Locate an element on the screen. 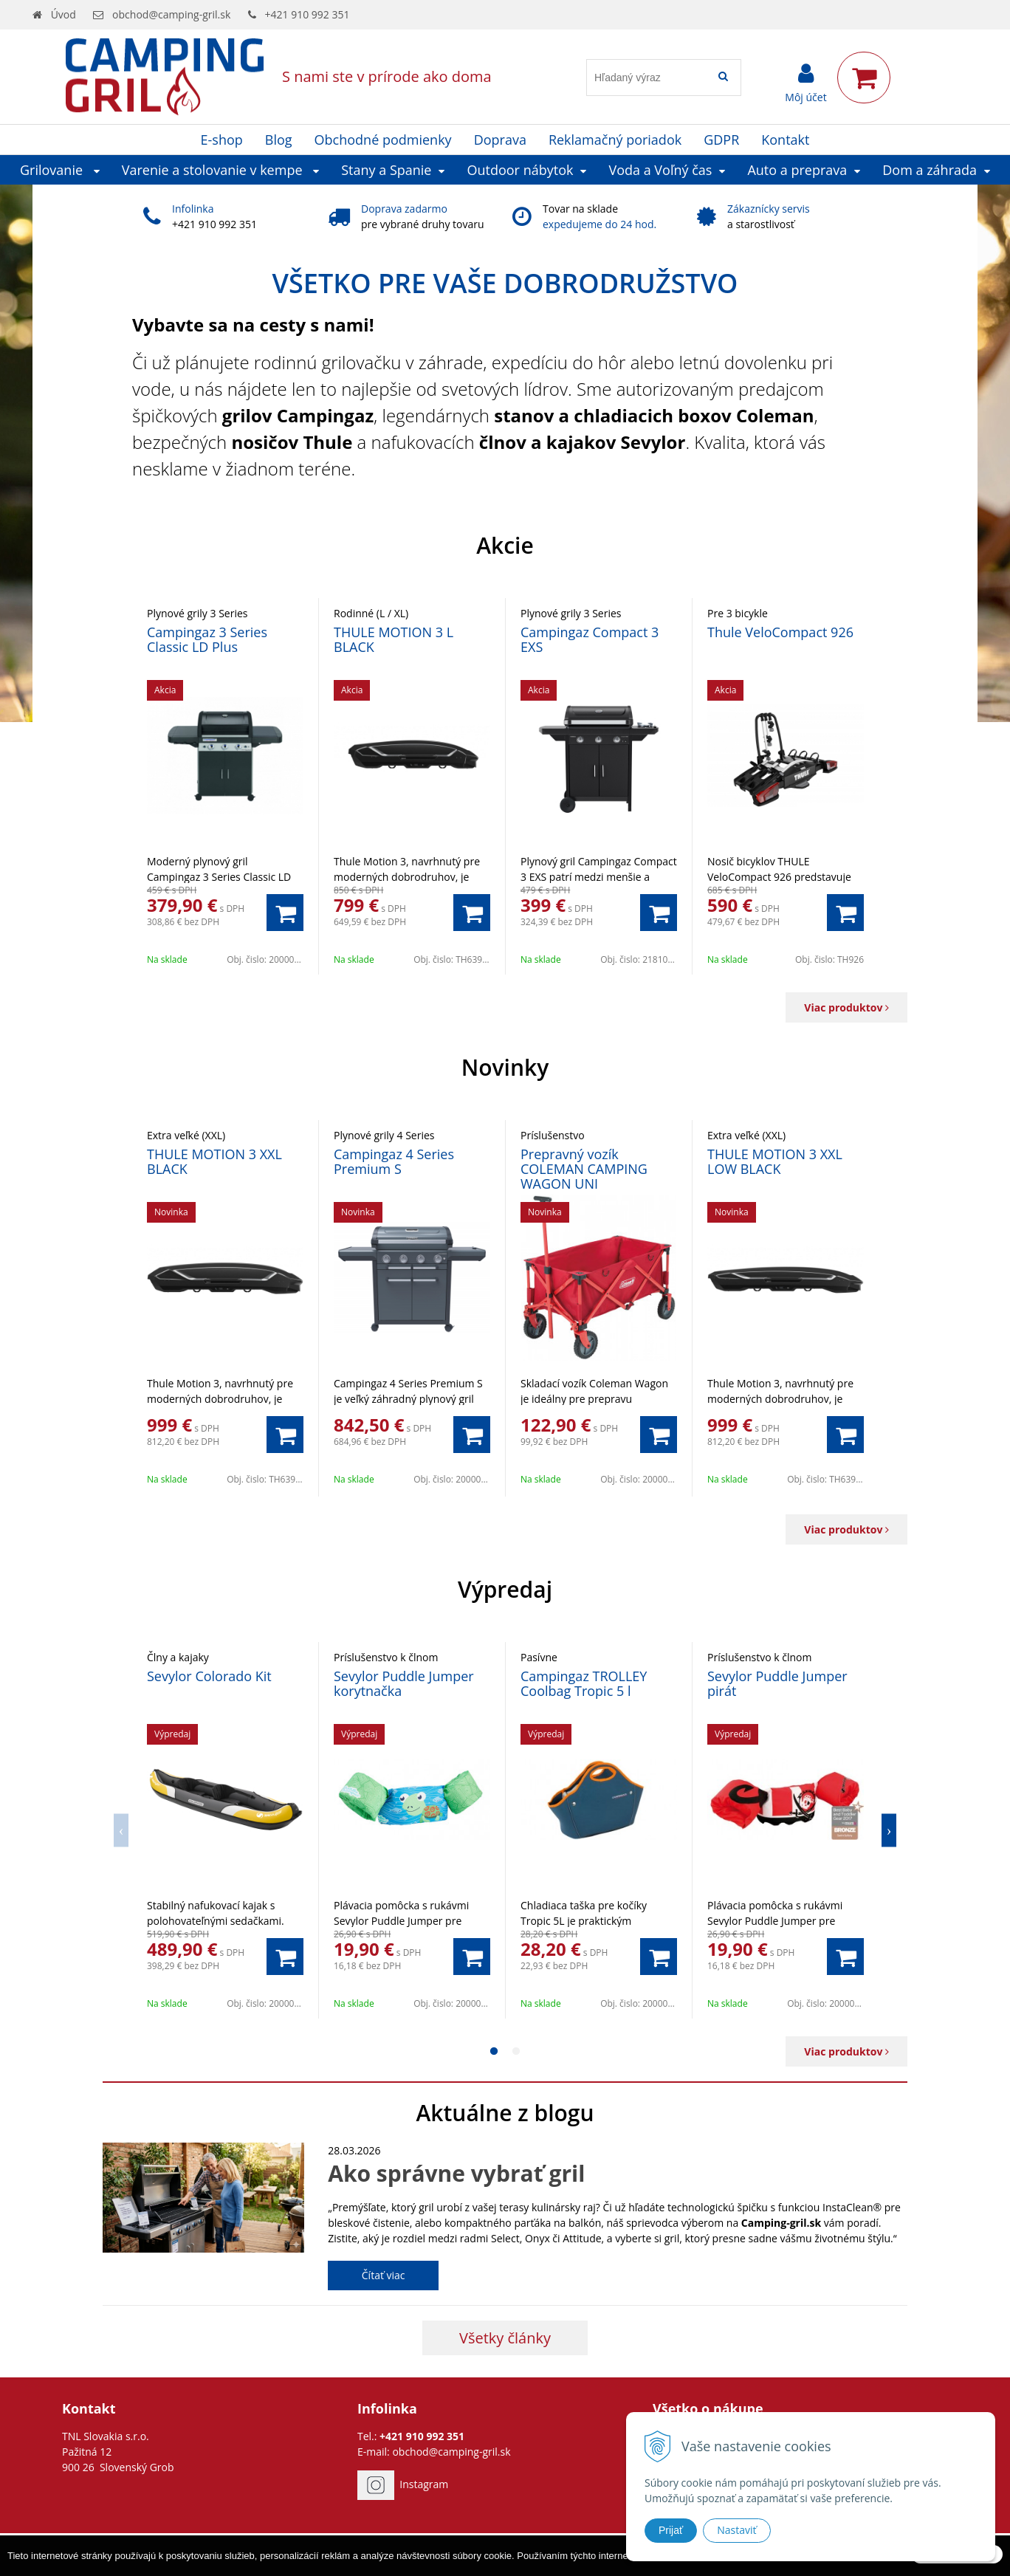  E-shop is located at coordinates (222, 139).